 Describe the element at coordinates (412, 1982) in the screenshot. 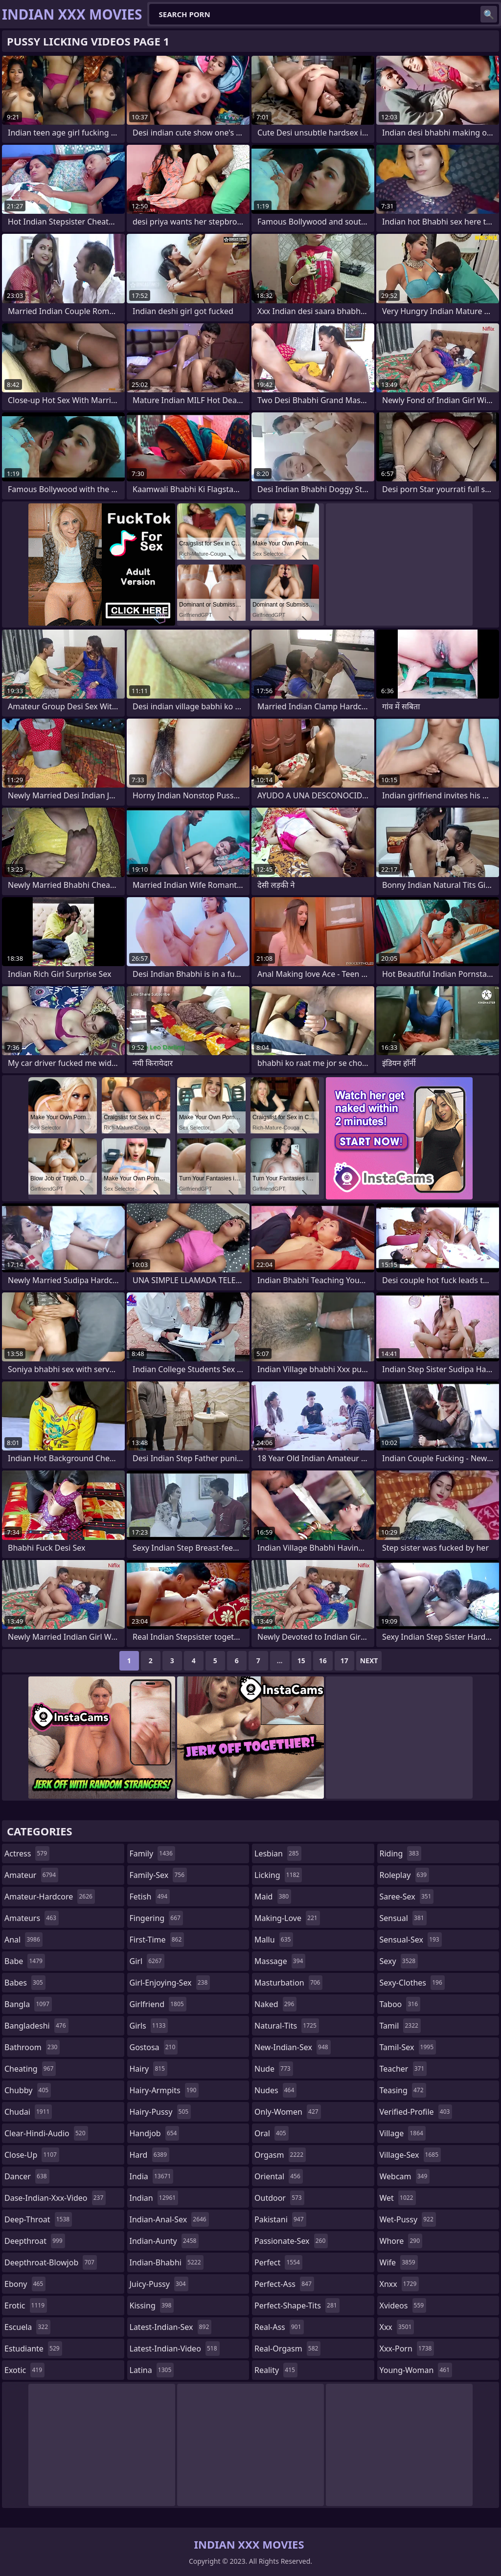

I see `sexy-clothes` at that location.